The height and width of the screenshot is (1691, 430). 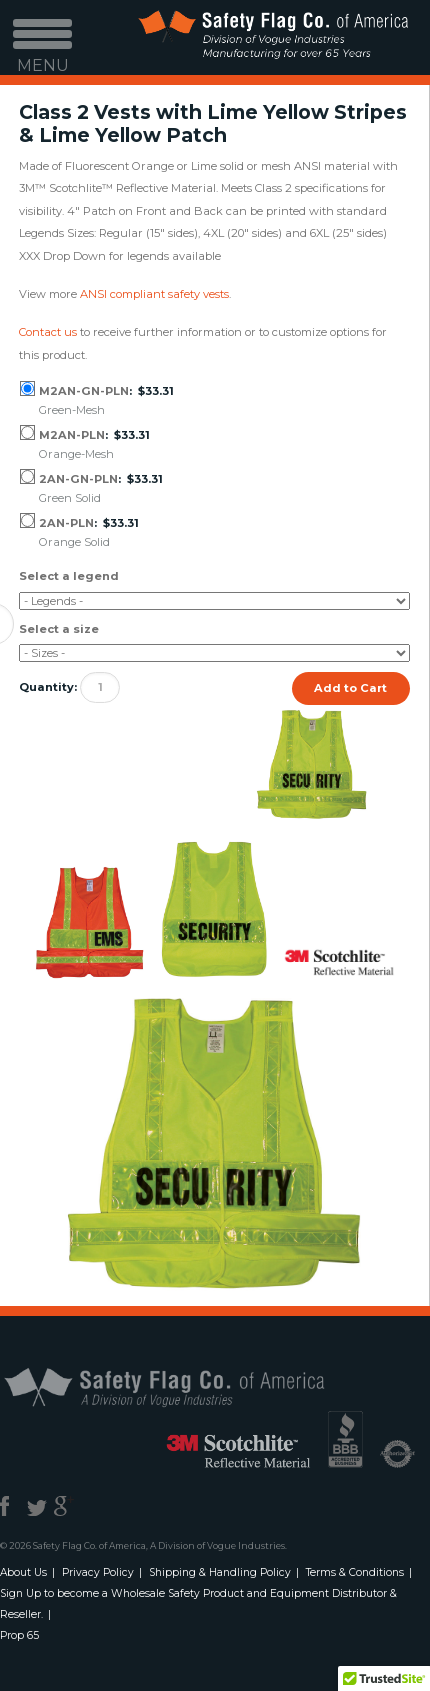 What do you see at coordinates (98, 1572) in the screenshot?
I see `Privacy Policy` at bounding box center [98, 1572].